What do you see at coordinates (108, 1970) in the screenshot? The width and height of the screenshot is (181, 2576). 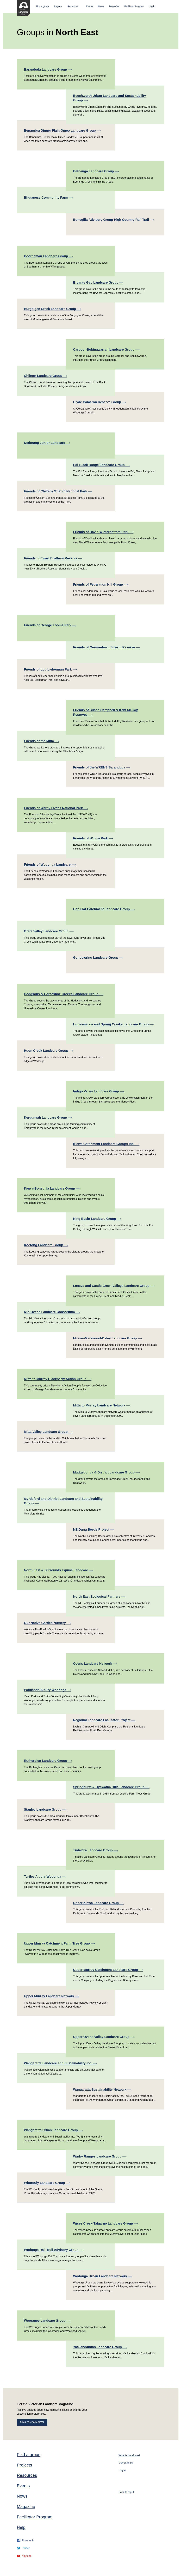 I see `Upper Murray Catchment Landcare` at bounding box center [108, 1970].